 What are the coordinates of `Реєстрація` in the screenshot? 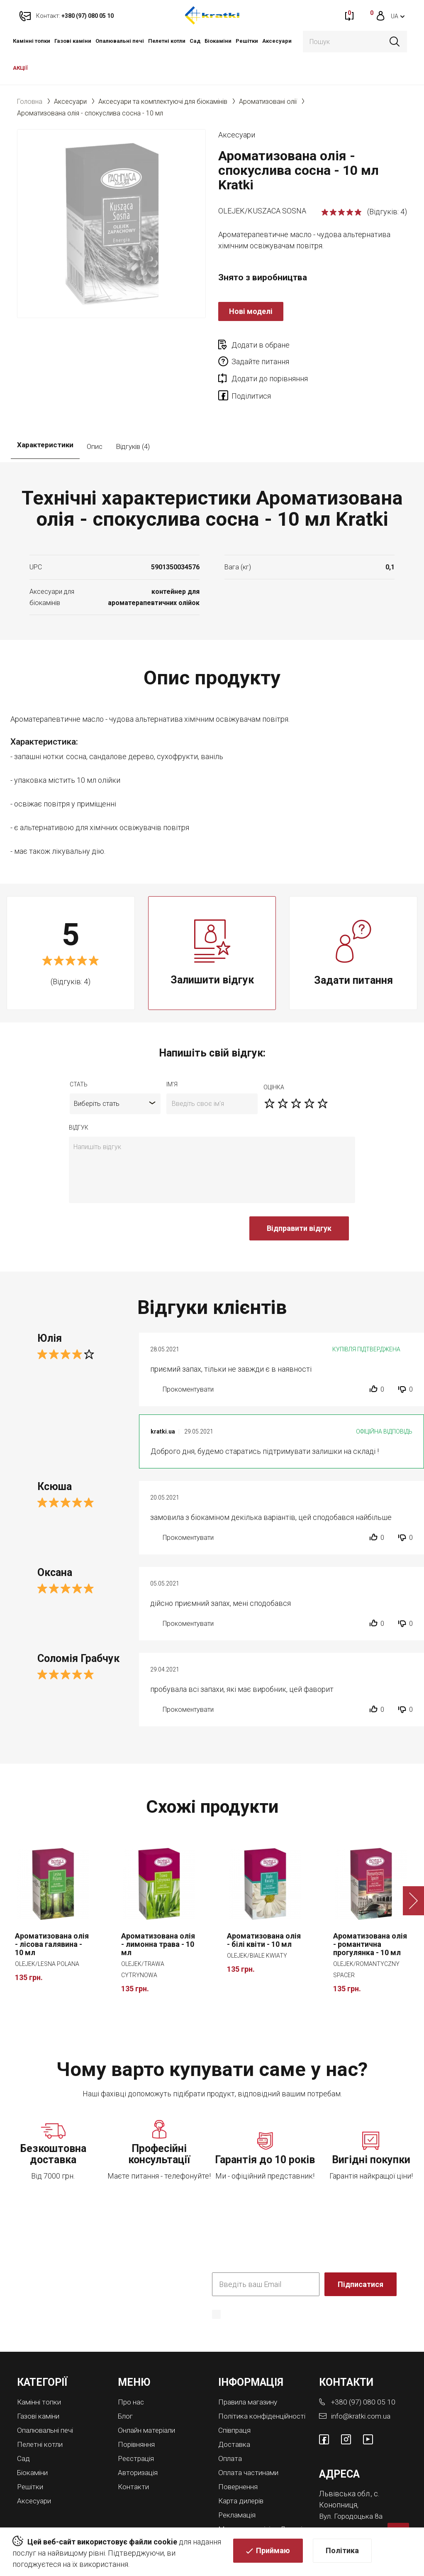 It's located at (137, 2424).